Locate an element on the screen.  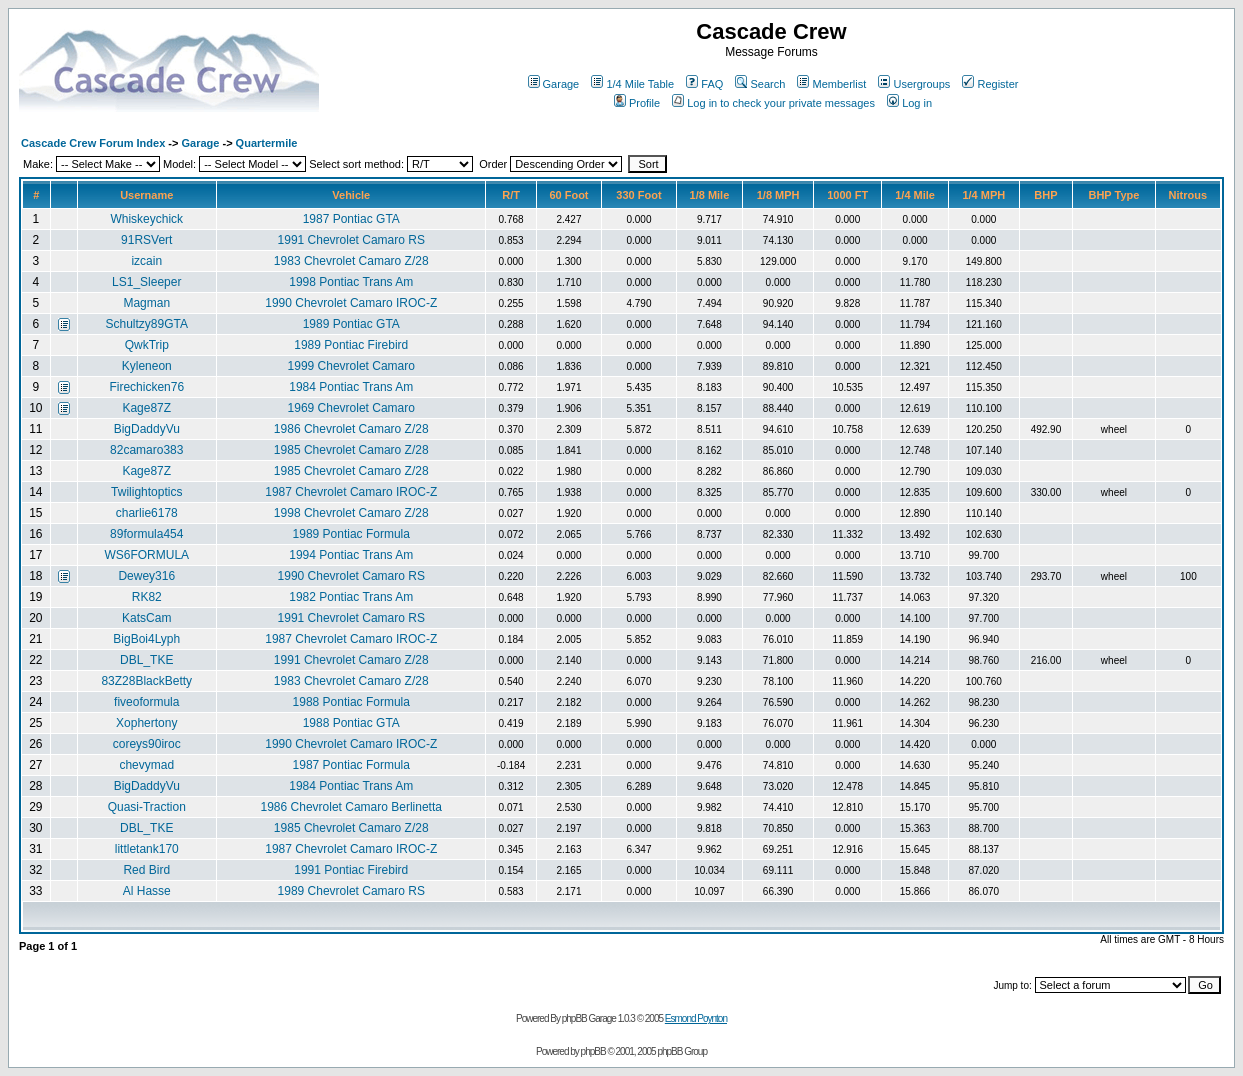
Kyleneon is located at coordinates (147, 366).